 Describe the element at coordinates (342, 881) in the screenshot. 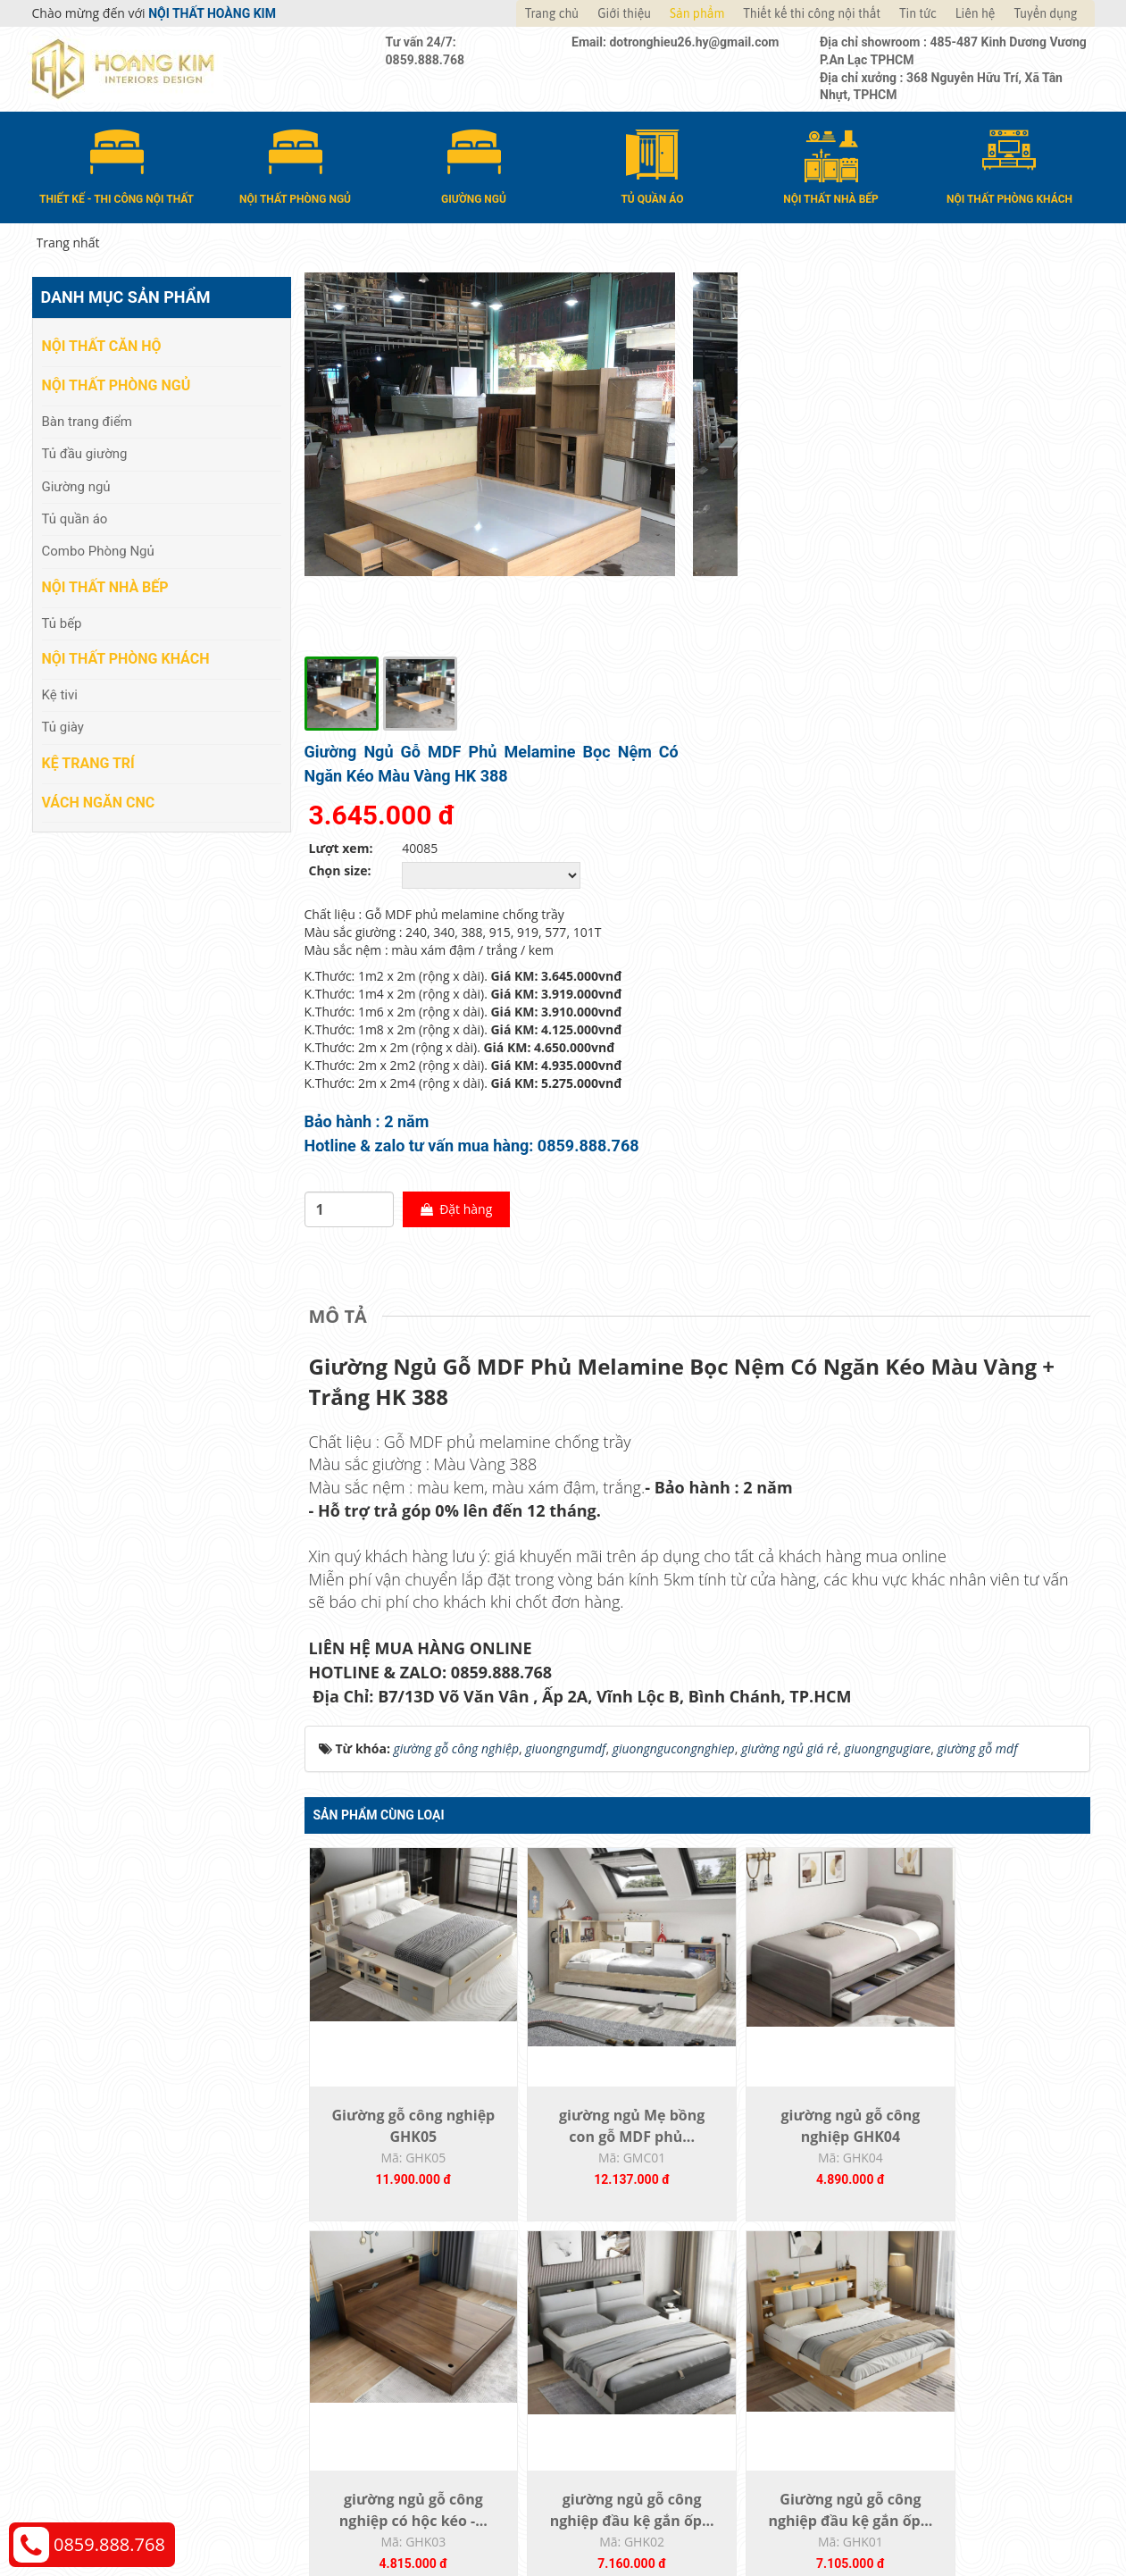

I see `[tab]` at that location.